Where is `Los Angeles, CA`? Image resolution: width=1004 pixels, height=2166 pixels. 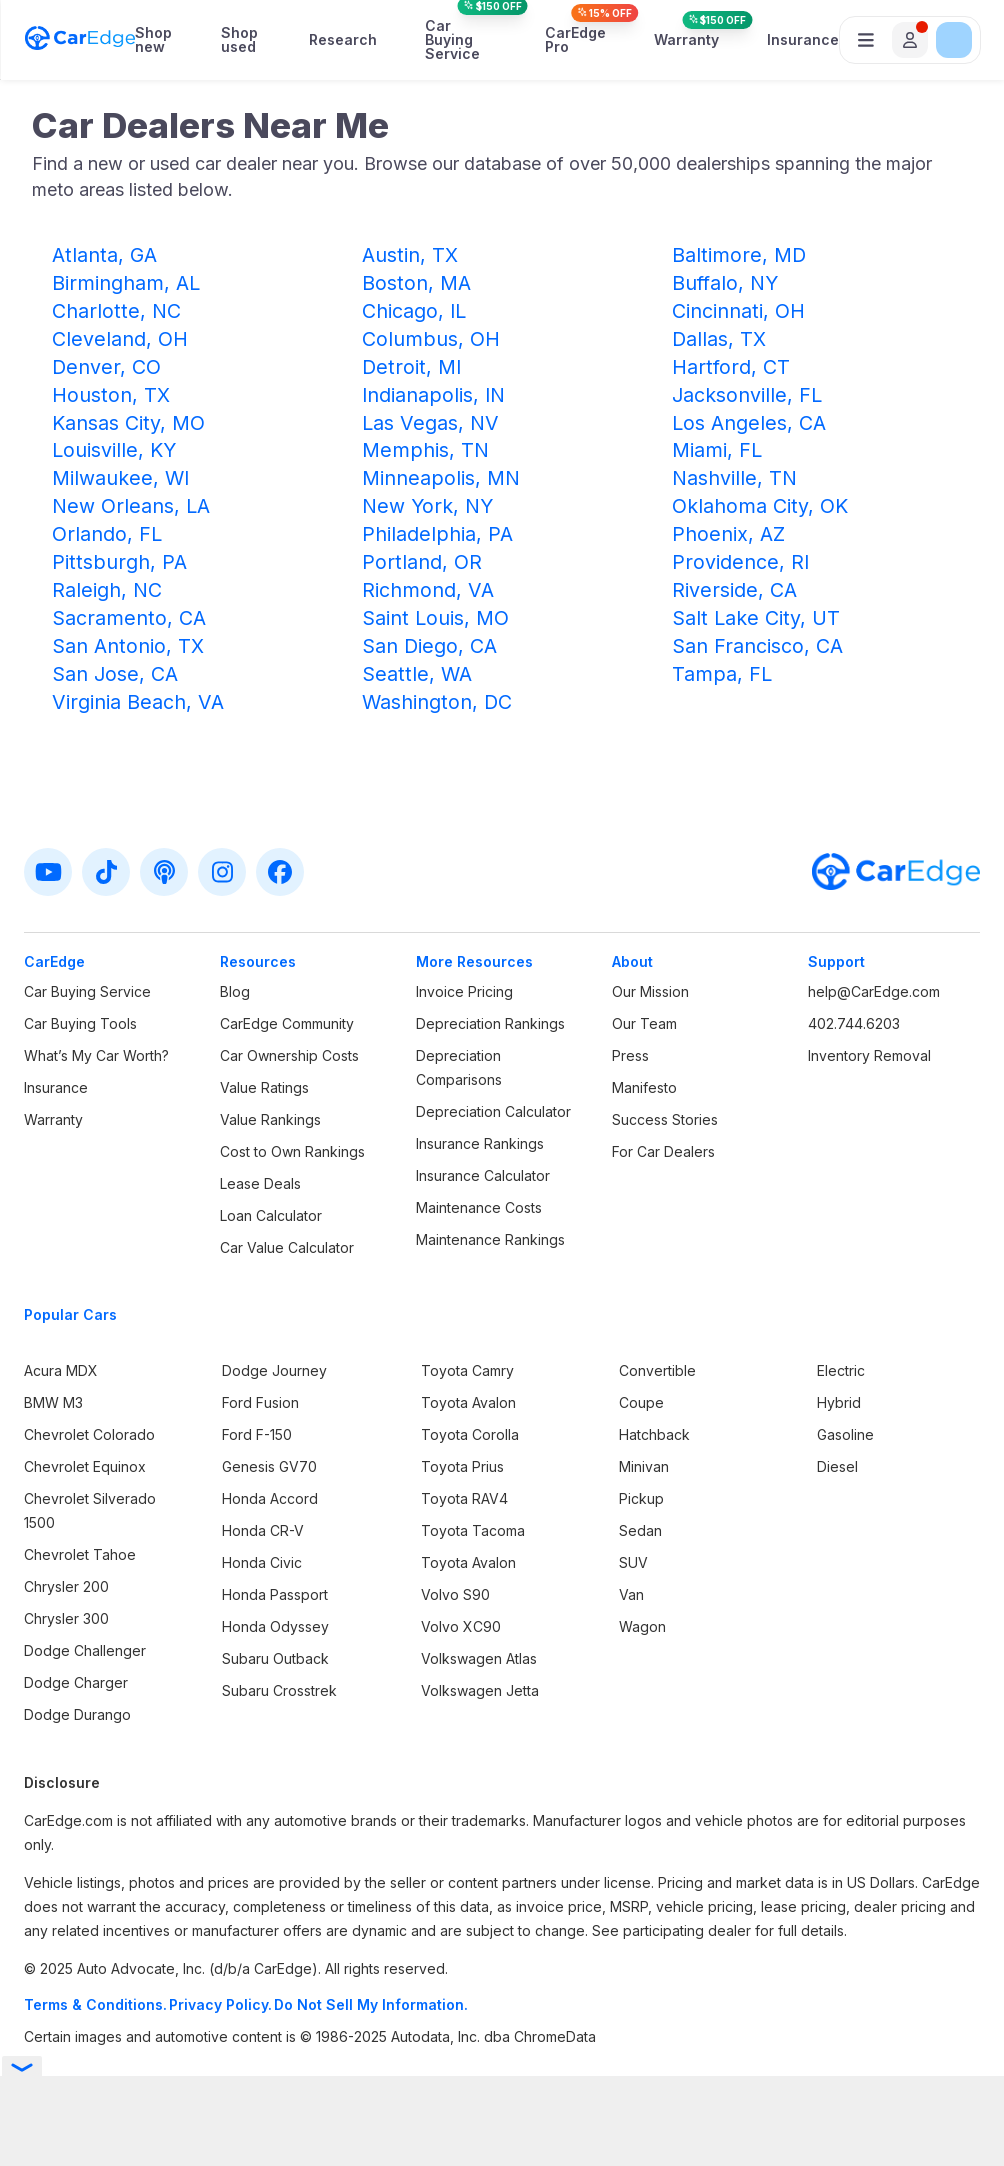 Los Angeles, CA is located at coordinates (749, 423).